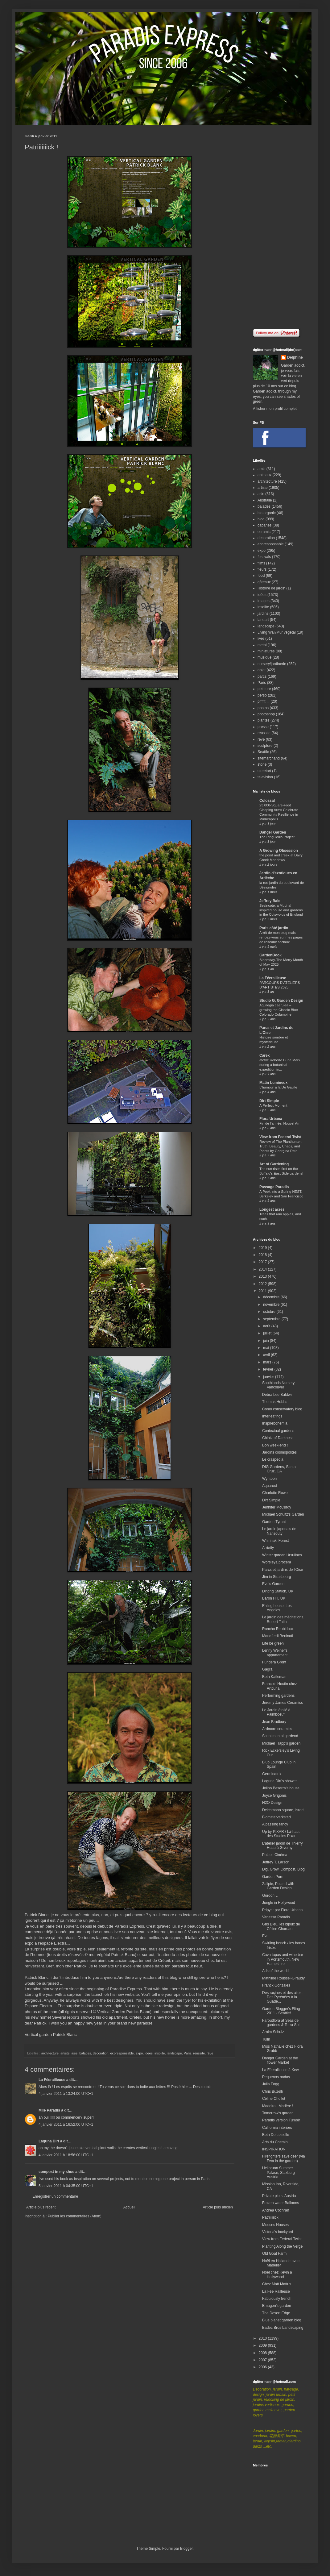  What do you see at coordinates (276, 1712) in the screenshot?
I see `Le Jardin étoilé à Paimboeuf` at bounding box center [276, 1712].